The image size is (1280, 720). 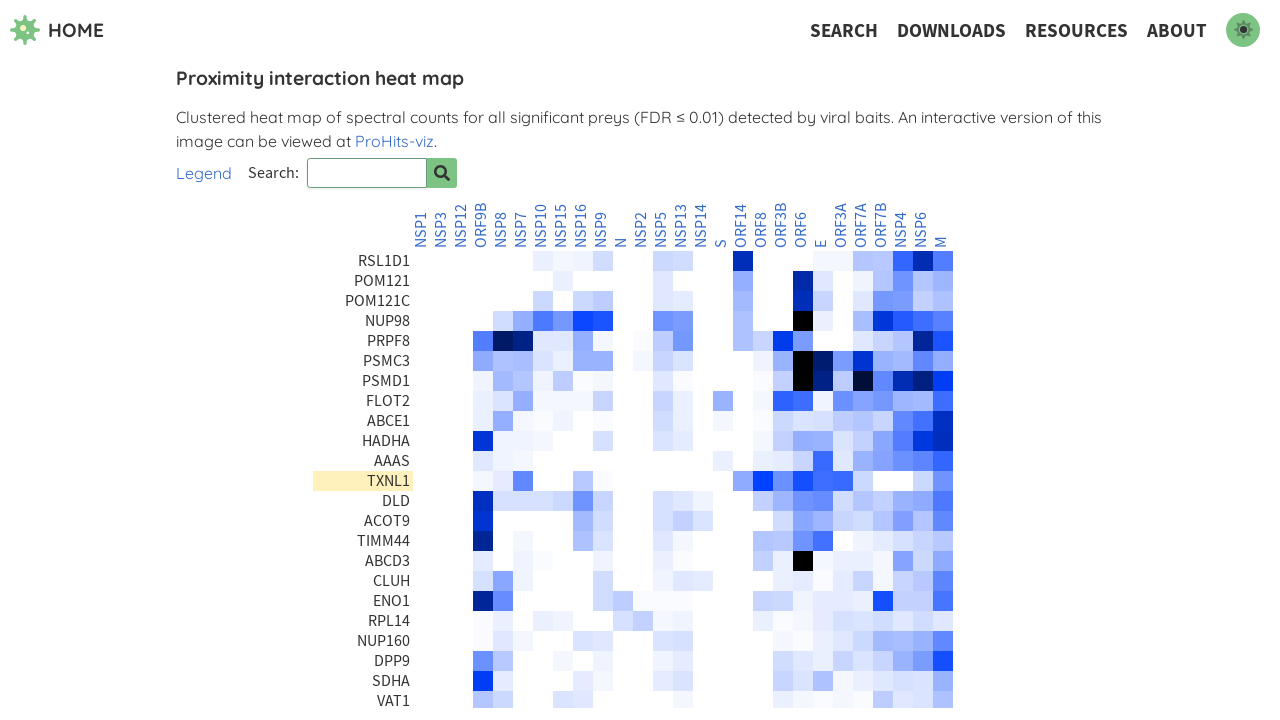 I want to click on ORF7B, so click(x=881, y=225).